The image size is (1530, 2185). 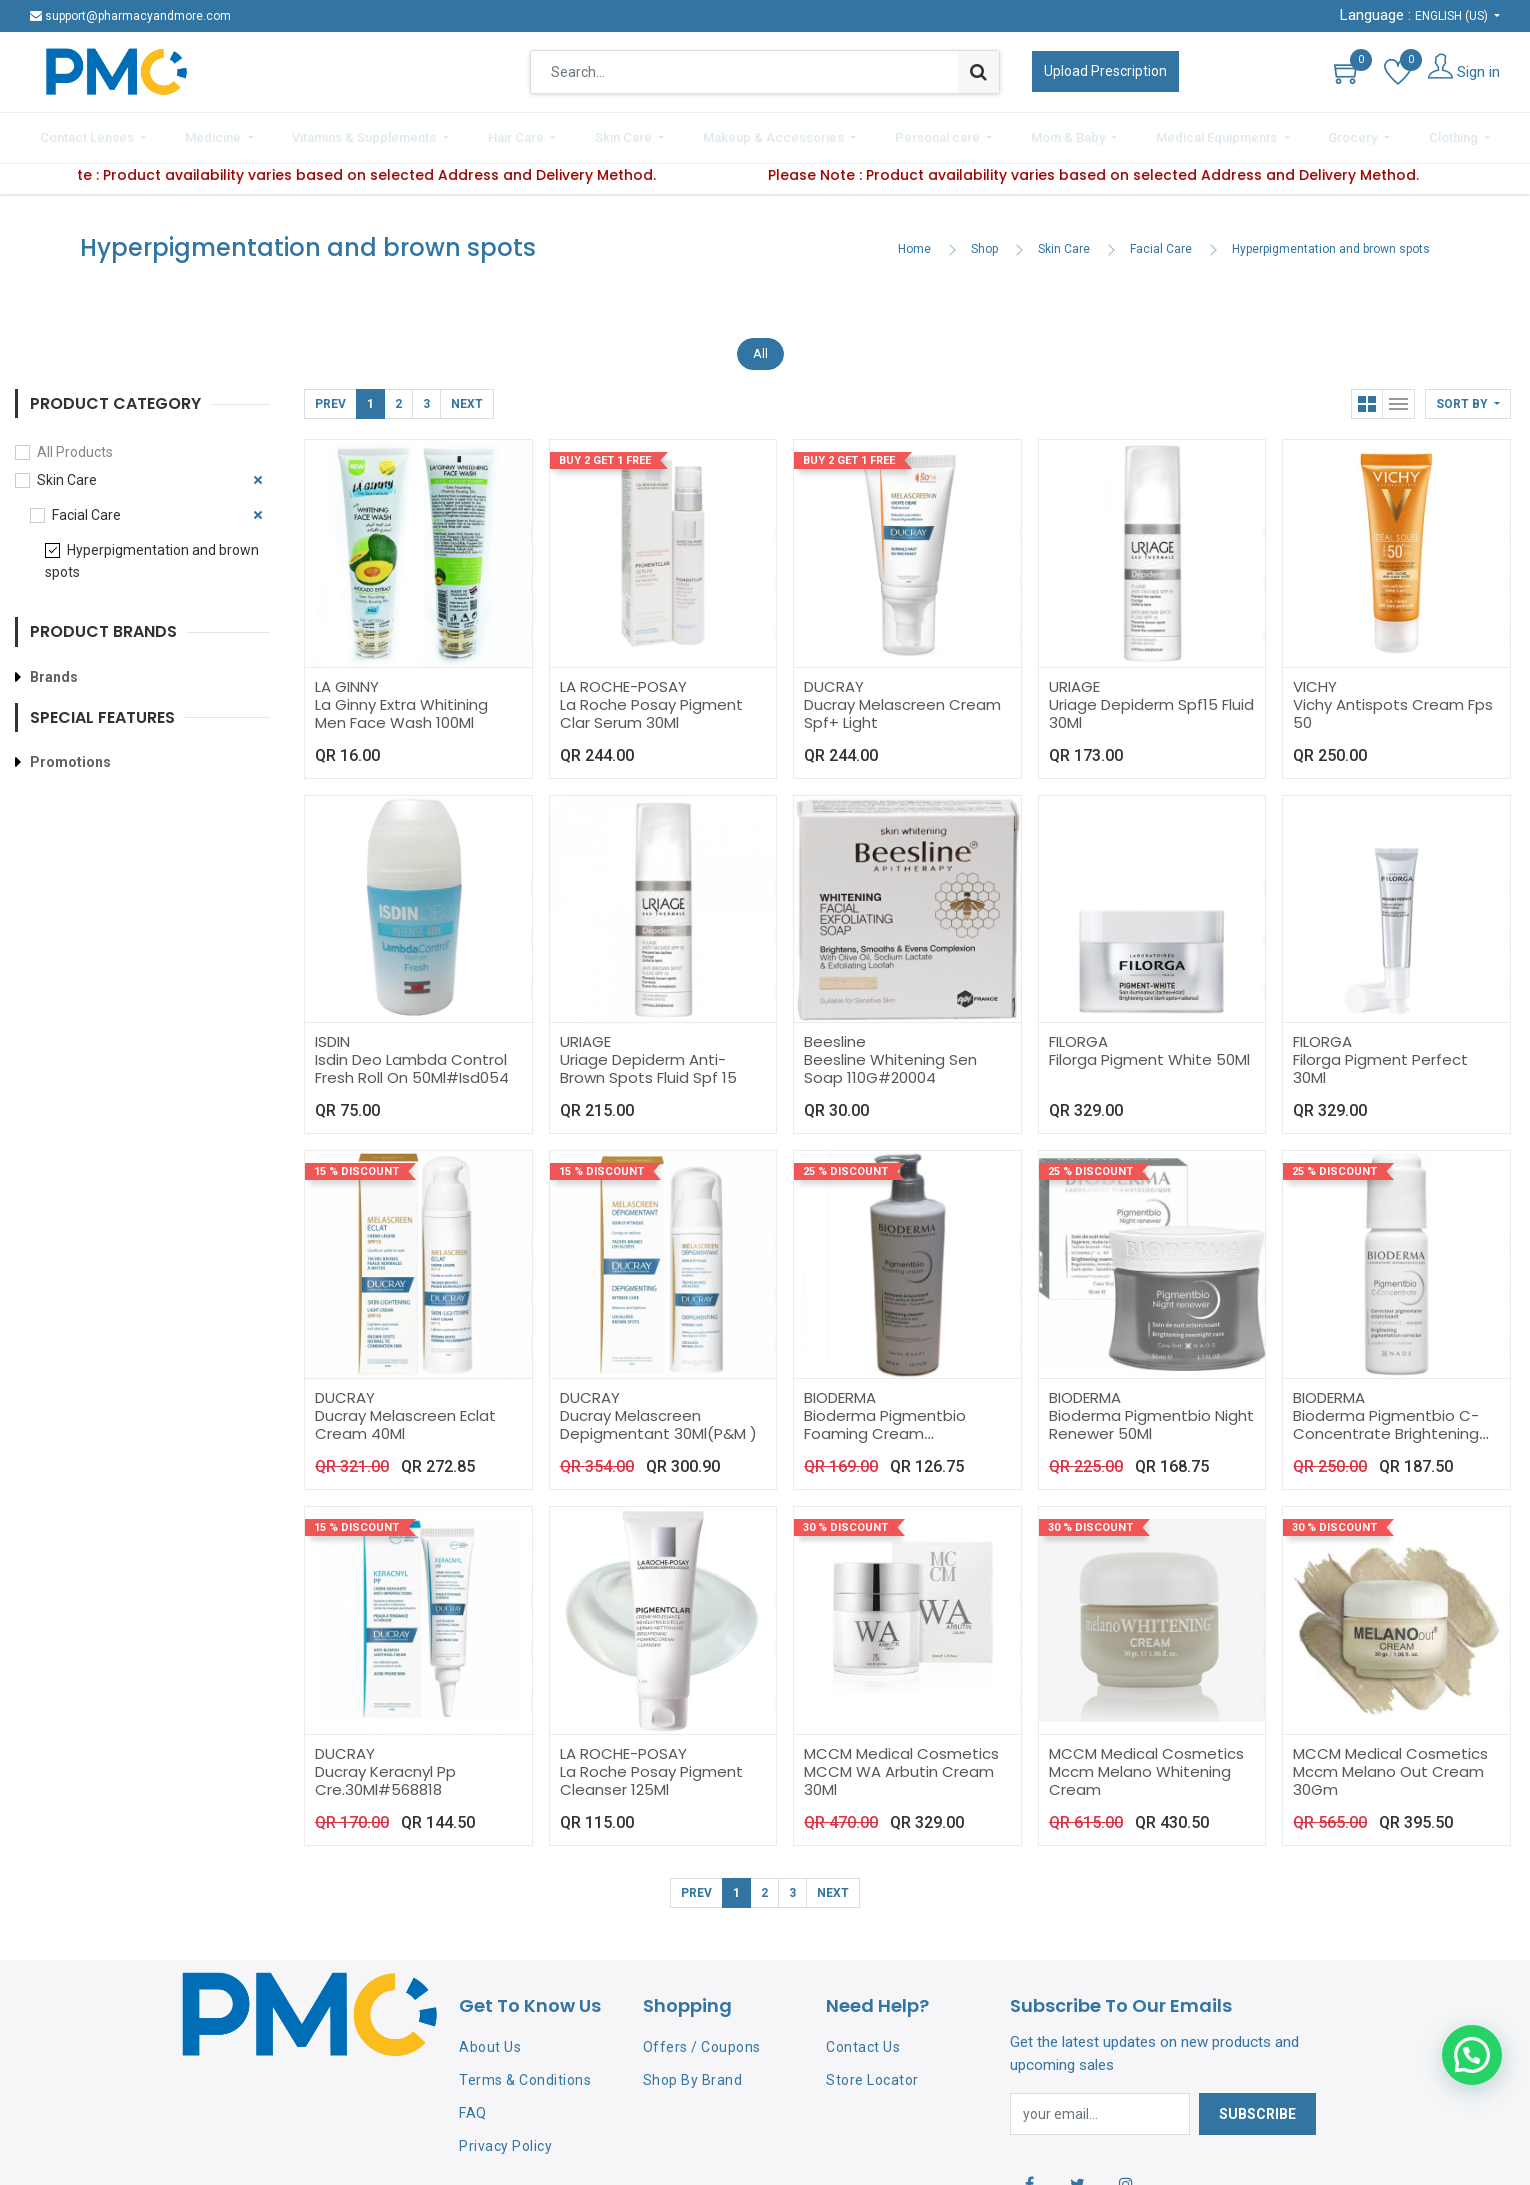 I want to click on Upload Prescription, so click(x=1105, y=71).